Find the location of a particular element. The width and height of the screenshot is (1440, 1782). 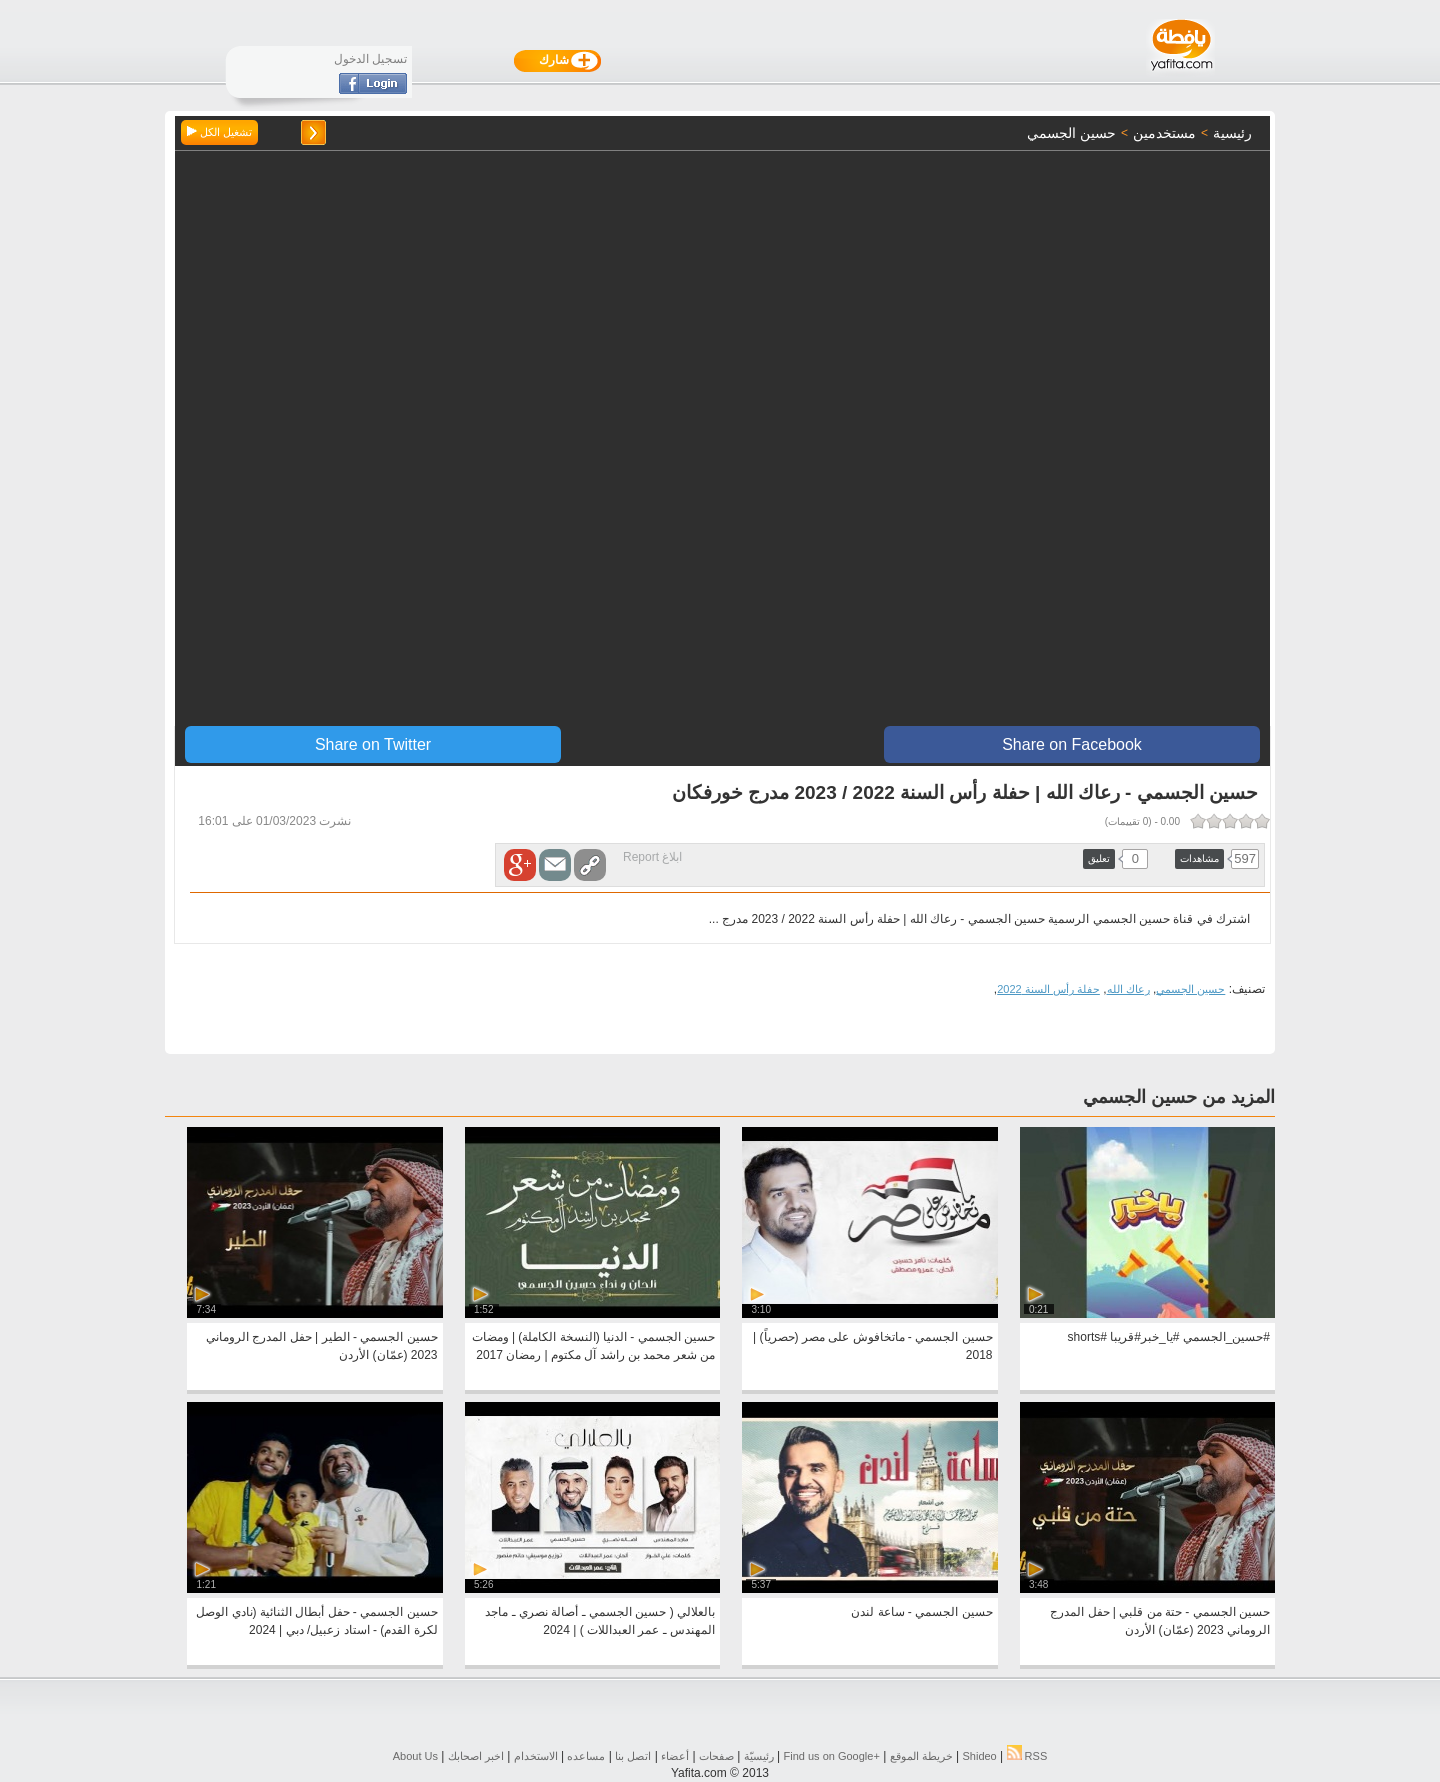

صفحات is located at coordinates (716, 1756).